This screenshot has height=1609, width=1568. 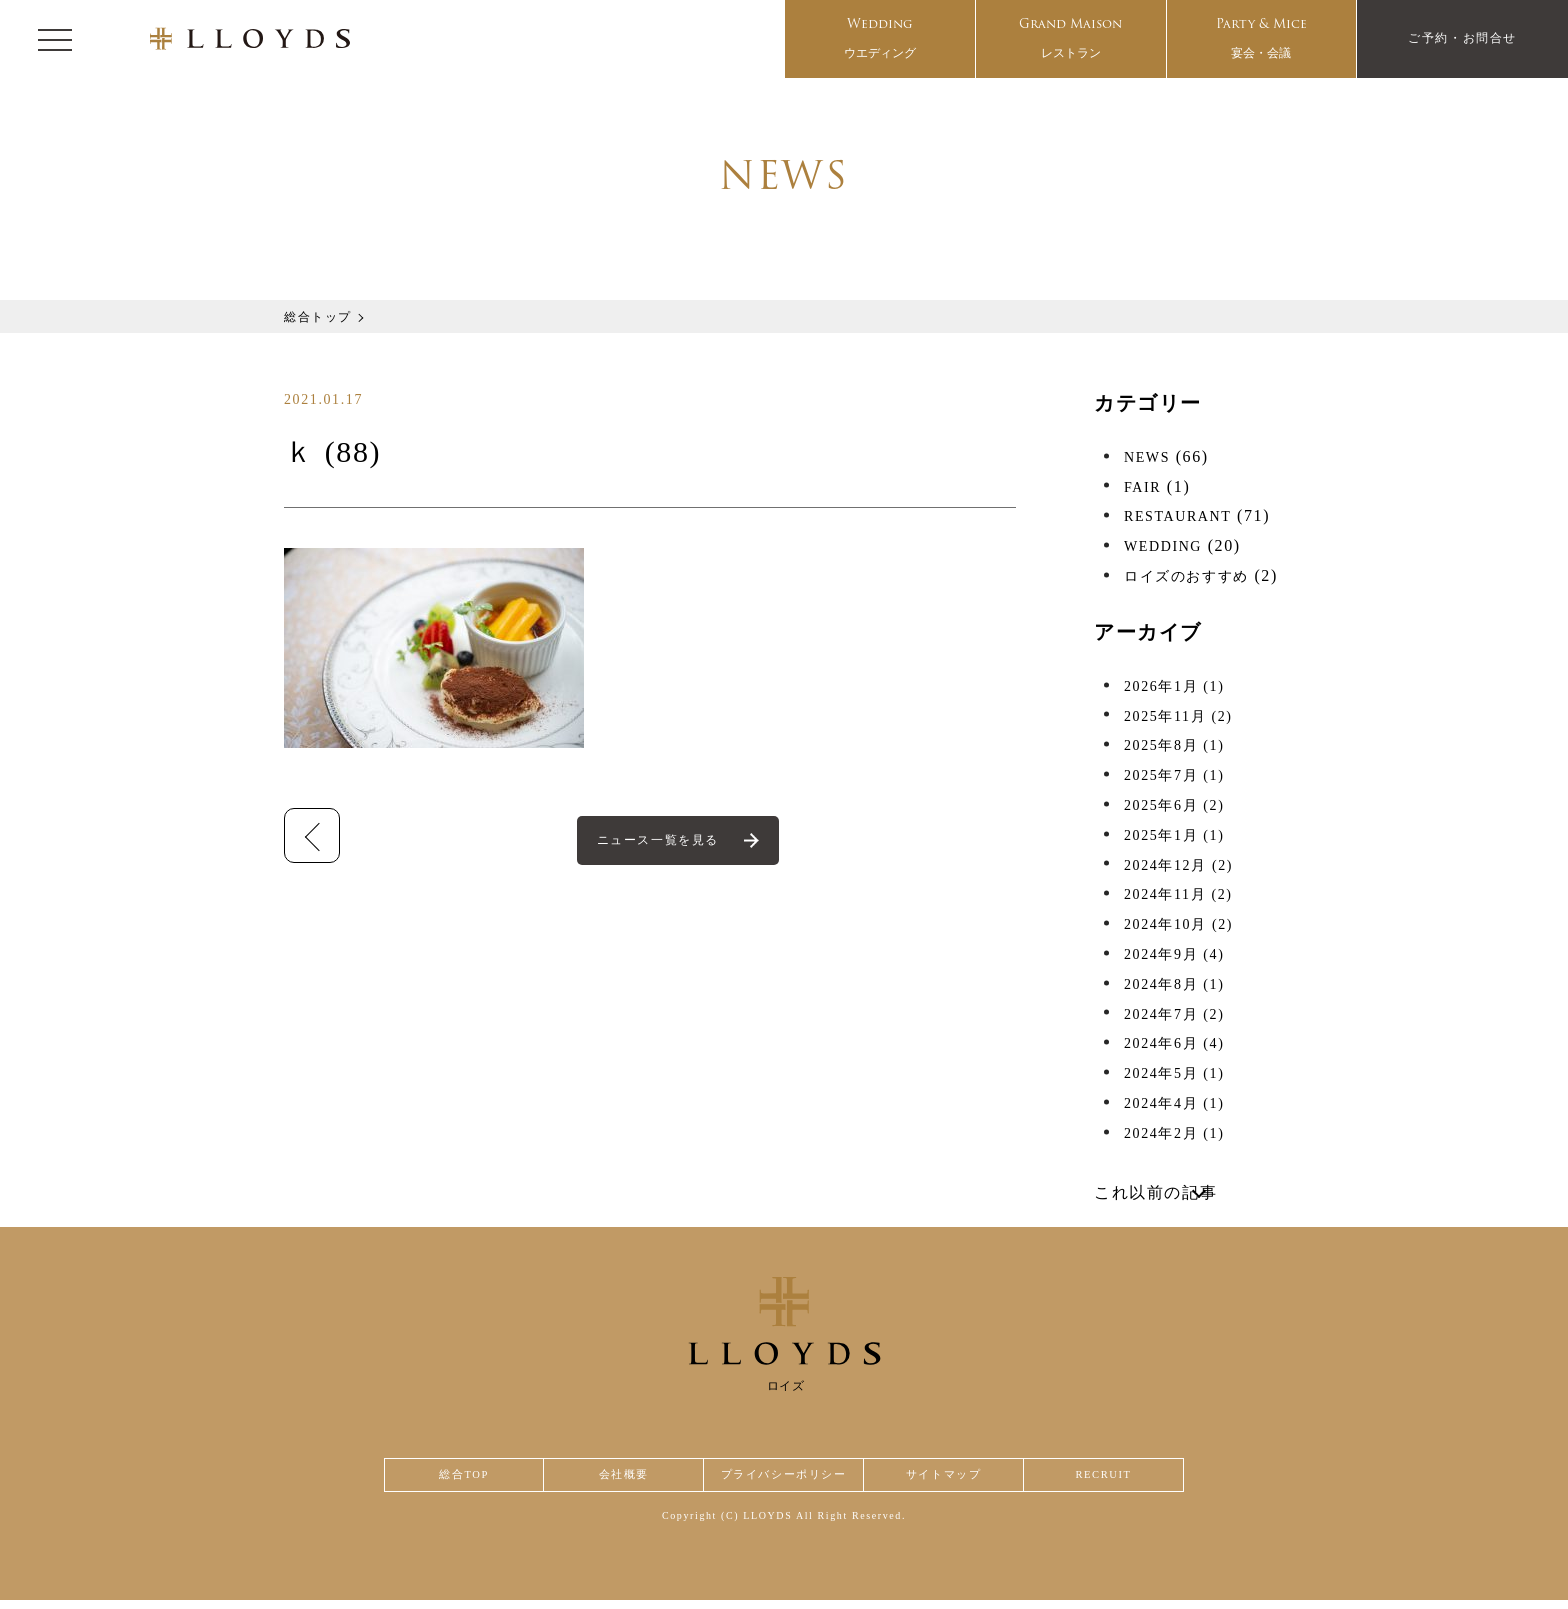 I want to click on 2024年7月, so click(x=1174, y=1014).